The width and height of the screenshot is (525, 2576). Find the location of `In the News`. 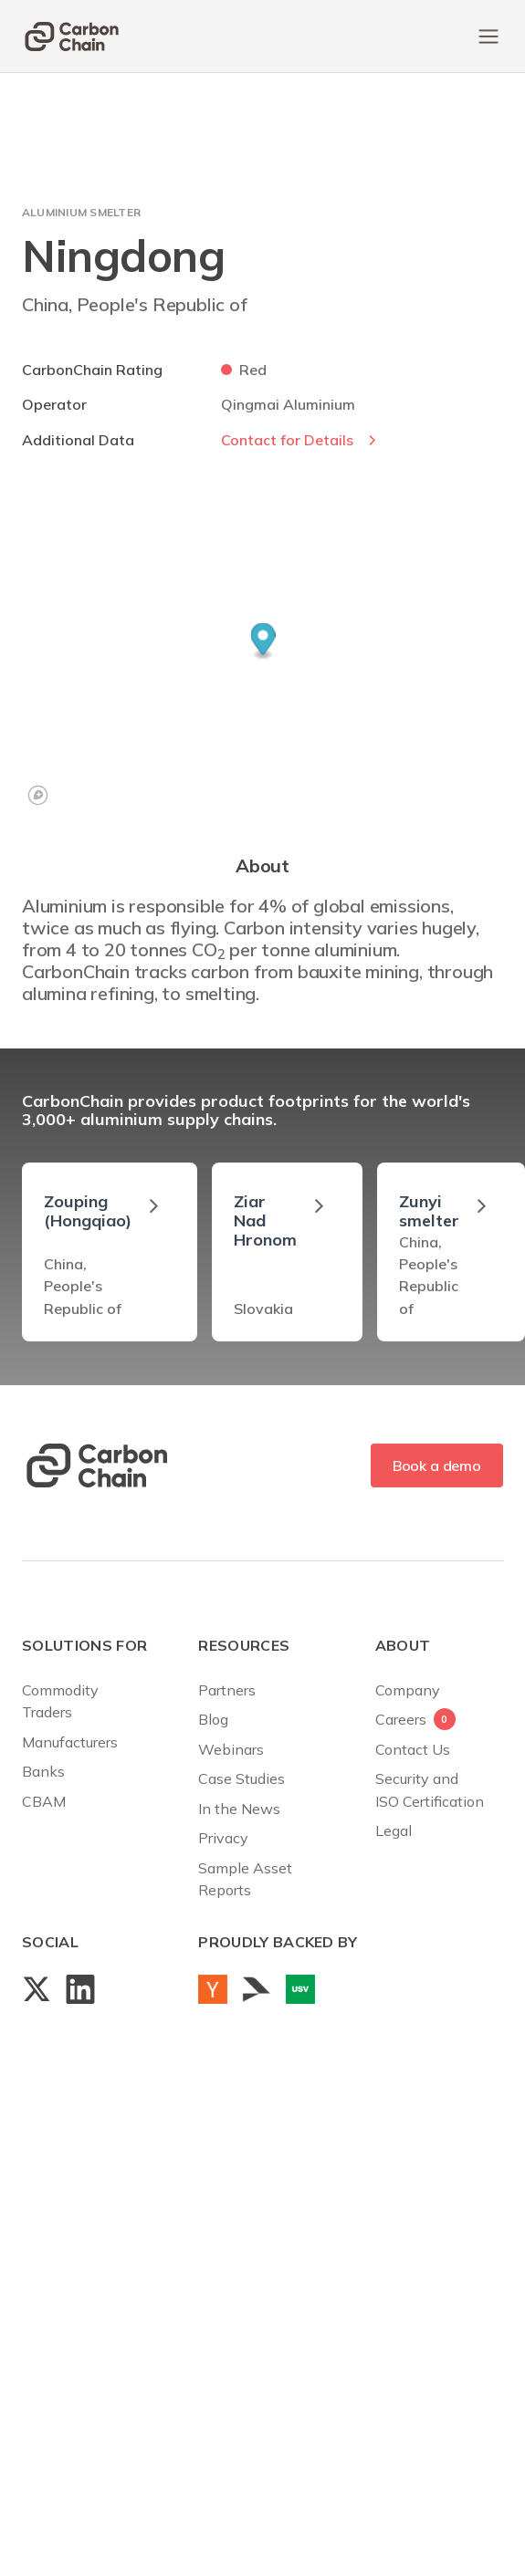

In the News is located at coordinates (239, 1808).